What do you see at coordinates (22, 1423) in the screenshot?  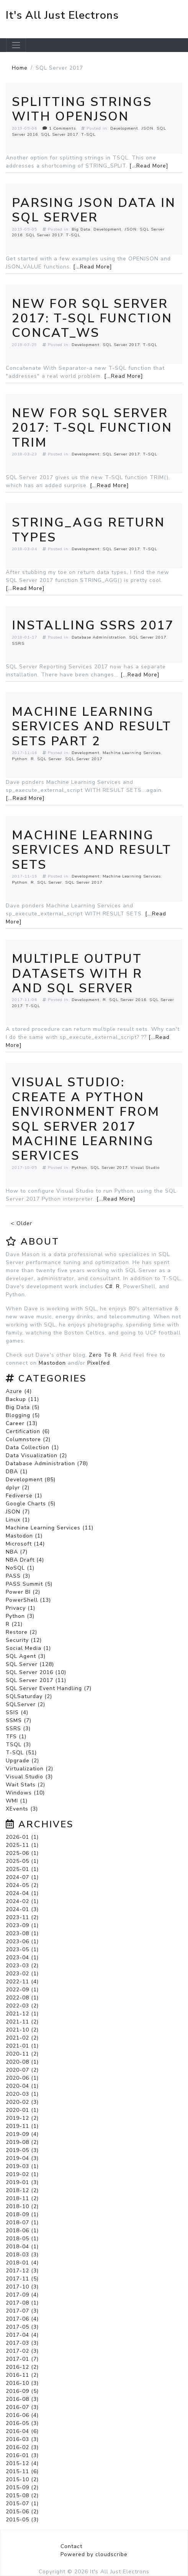 I see `Career (13)` at bounding box center [22, 1423].